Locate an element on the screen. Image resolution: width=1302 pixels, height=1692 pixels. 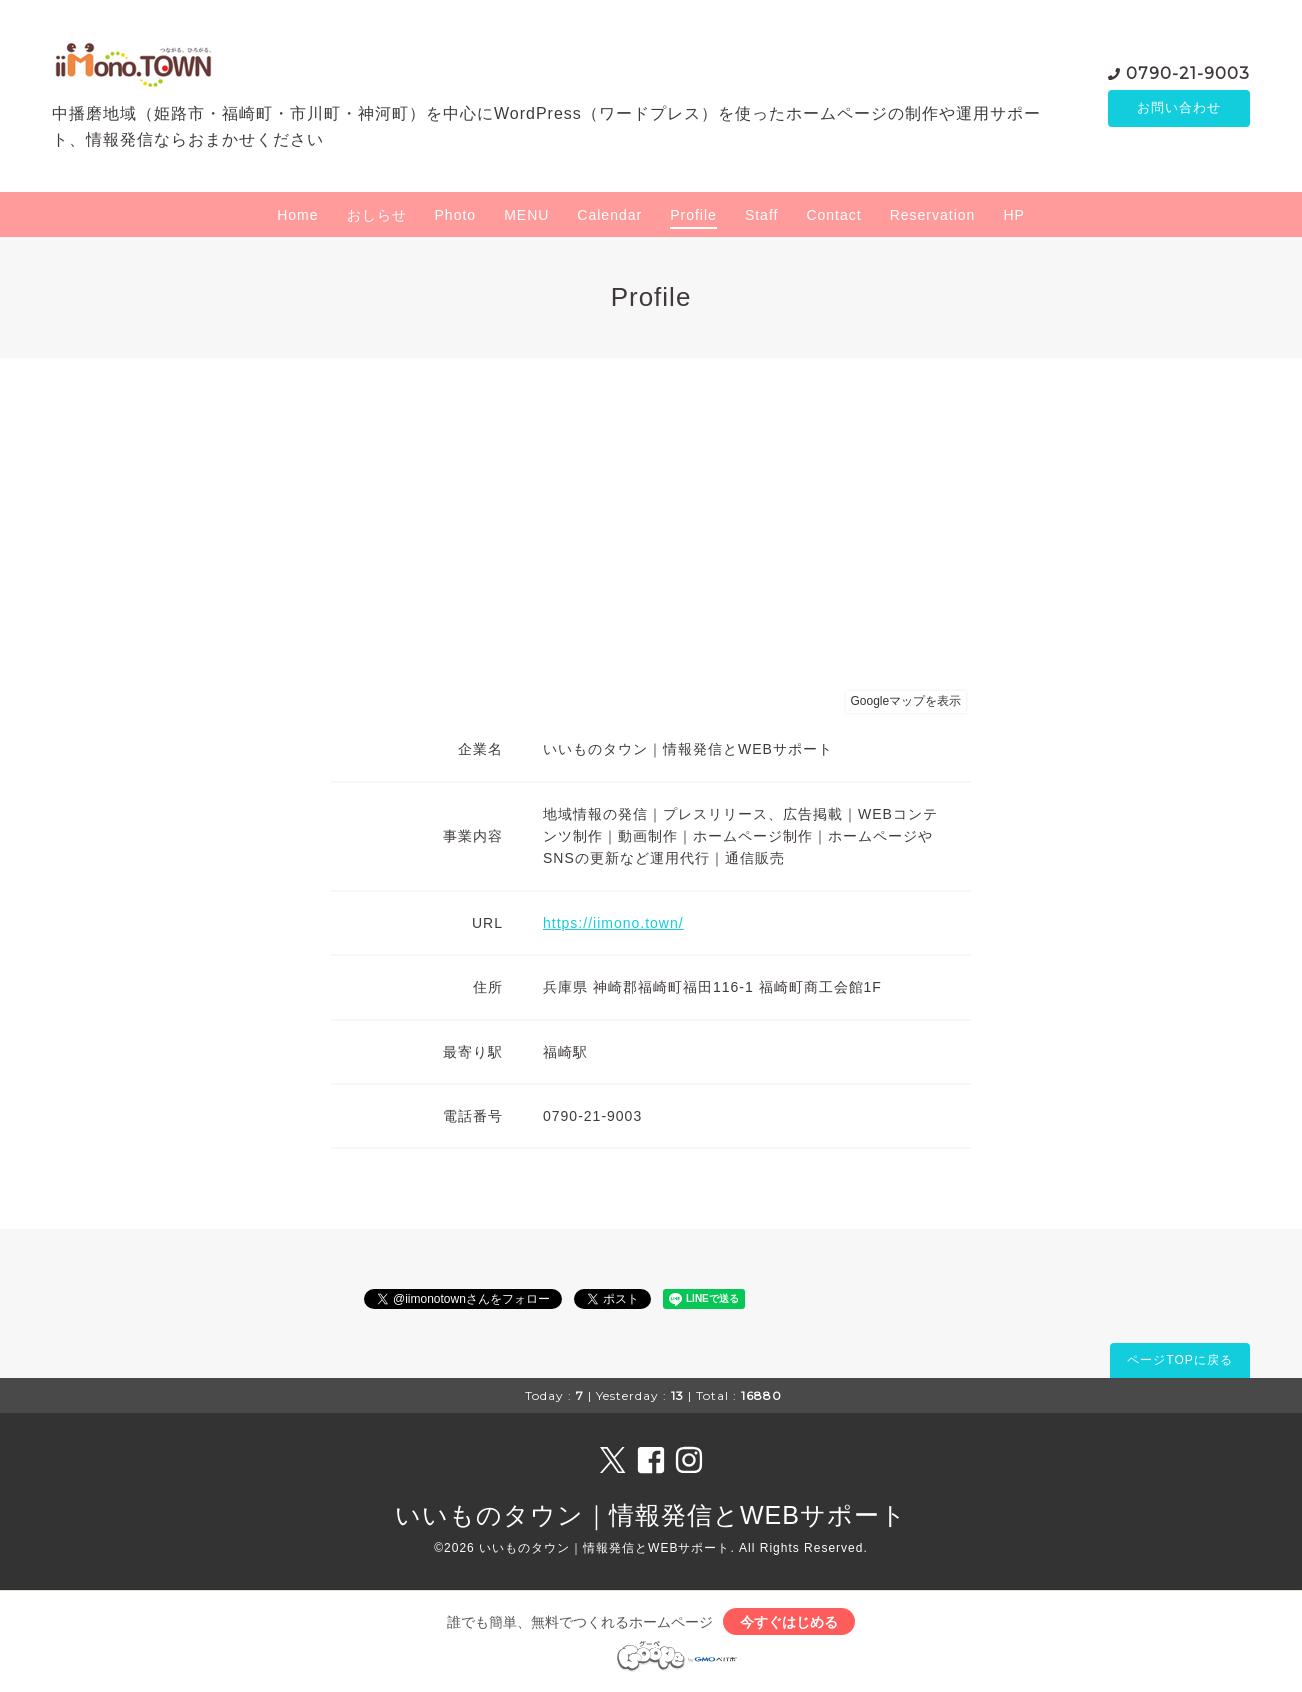
Reservation is located at coordinates (933, 215).